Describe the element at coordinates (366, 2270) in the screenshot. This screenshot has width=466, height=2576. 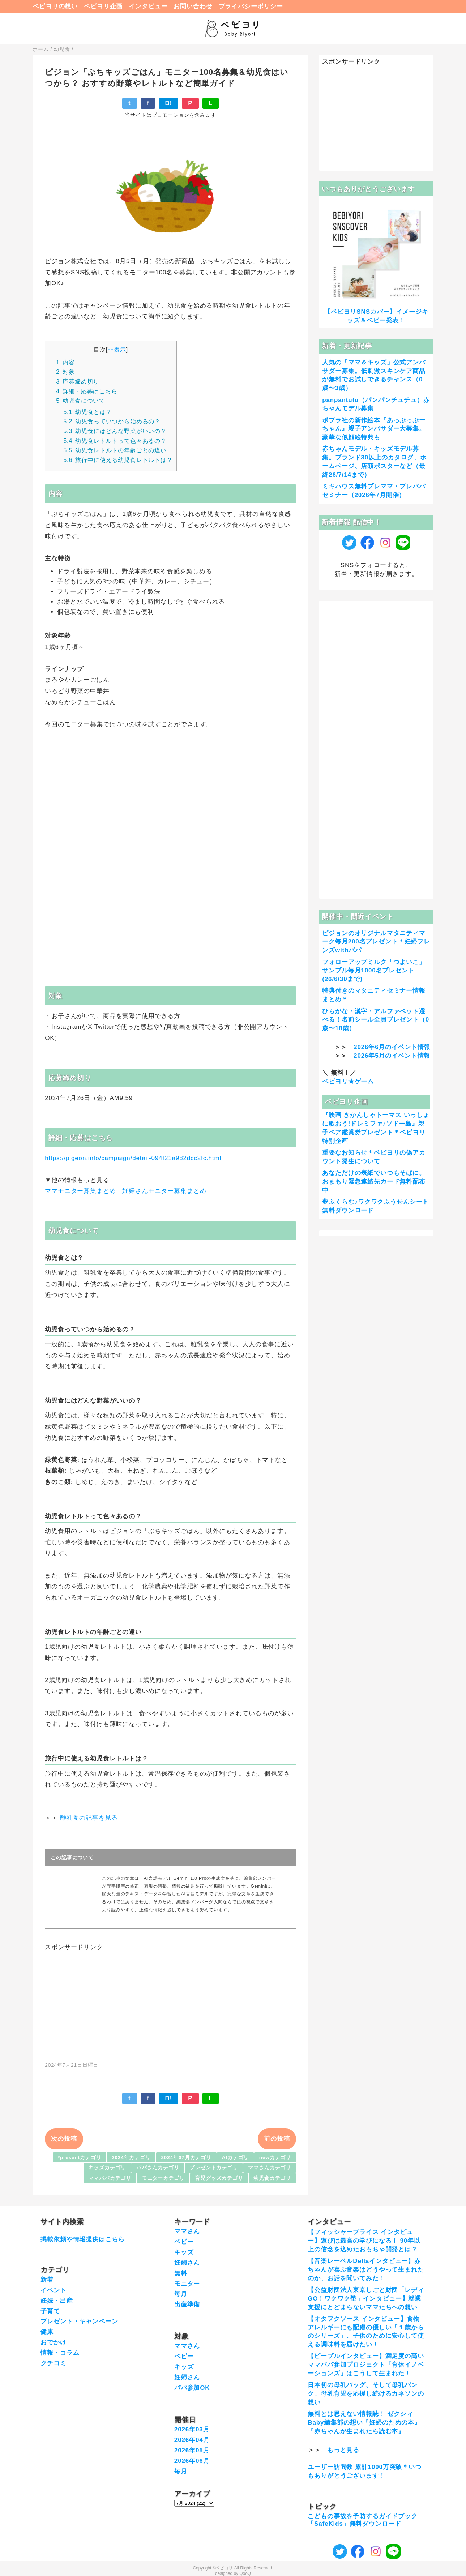
I see `【音楽レーベルDellaインタビュー】赤ちゃんが喜ぶ音楽はどうやって生まれたのか、お話を聞いてみた！` at that location.